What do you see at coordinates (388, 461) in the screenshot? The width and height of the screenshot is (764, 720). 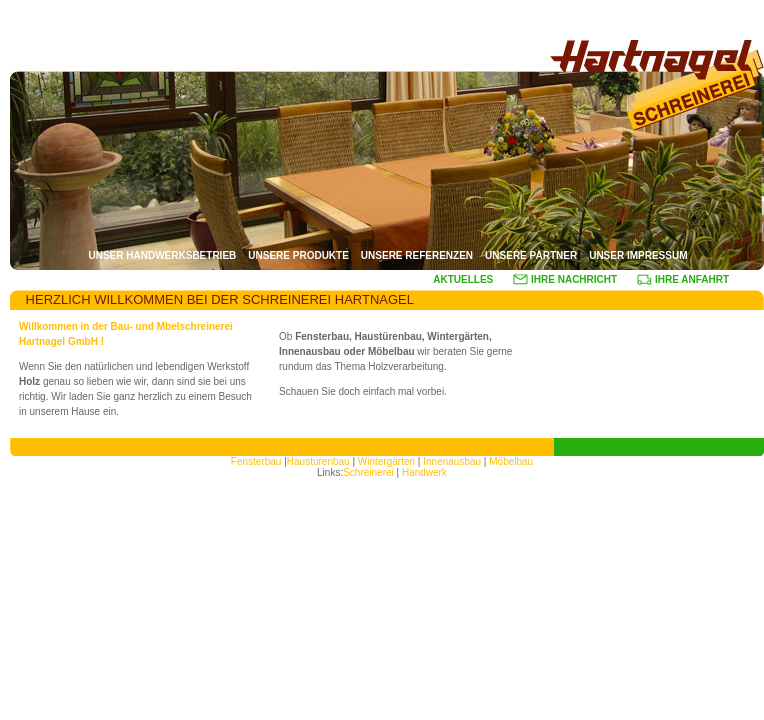 I see `Wintergärten` at bounding box center [388, 461].